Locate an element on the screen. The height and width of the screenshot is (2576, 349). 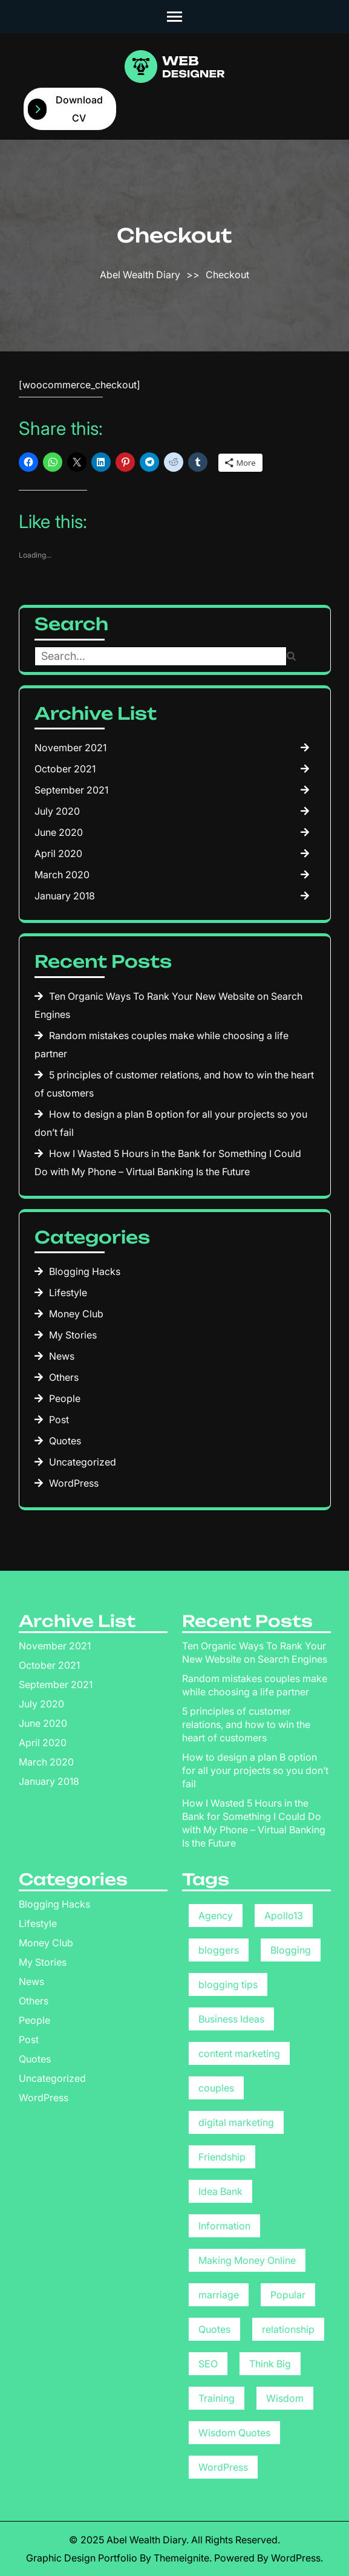
Wisdom [Wisdom (1 item)] is located at coordinates (285, 2398).